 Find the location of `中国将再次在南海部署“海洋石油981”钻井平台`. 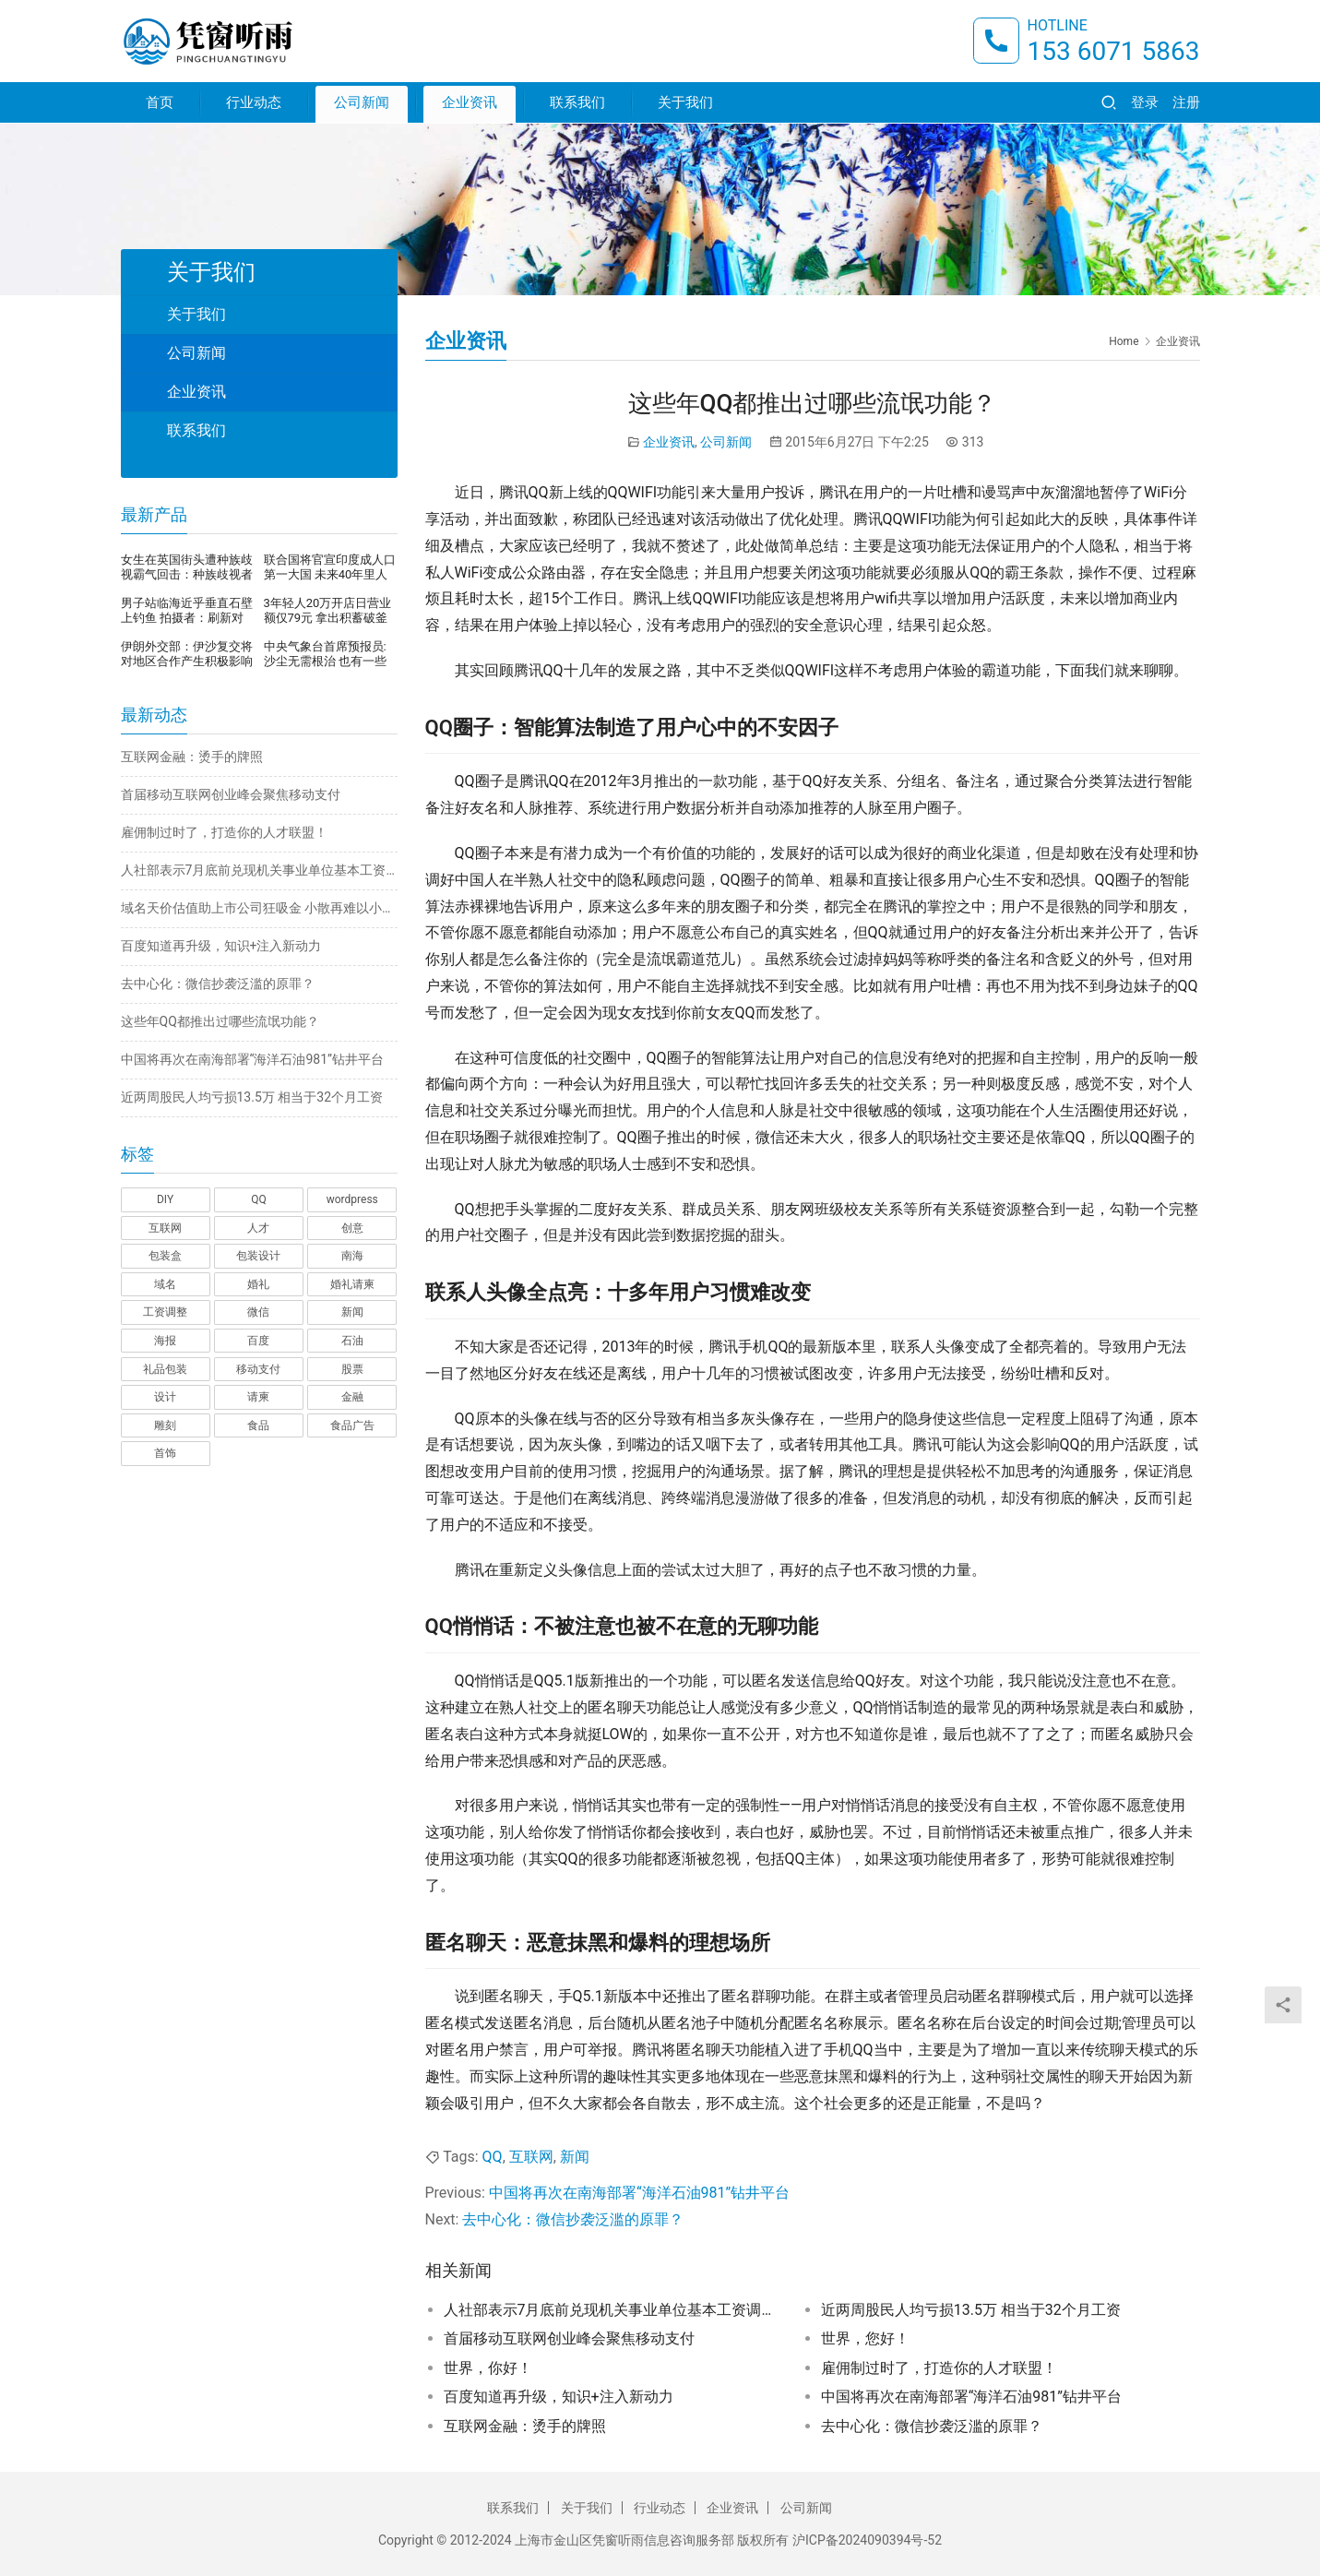

中国将再次在南海部署“海洋石油981”钻井平台 is located at coordinates (639, 2192).